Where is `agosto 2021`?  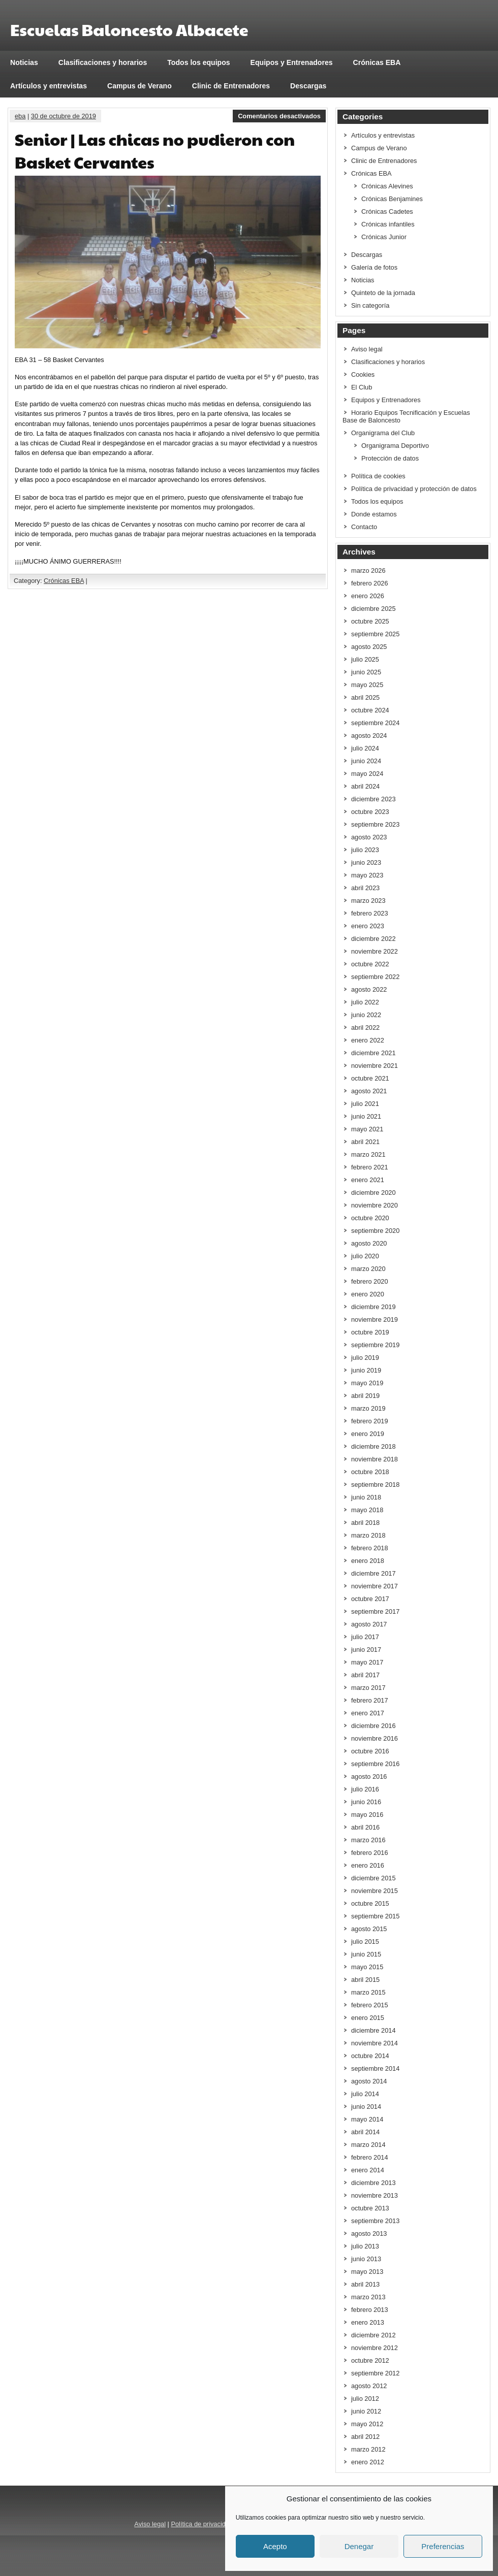 agosto 2021 is located at coordinates (369, 1091).